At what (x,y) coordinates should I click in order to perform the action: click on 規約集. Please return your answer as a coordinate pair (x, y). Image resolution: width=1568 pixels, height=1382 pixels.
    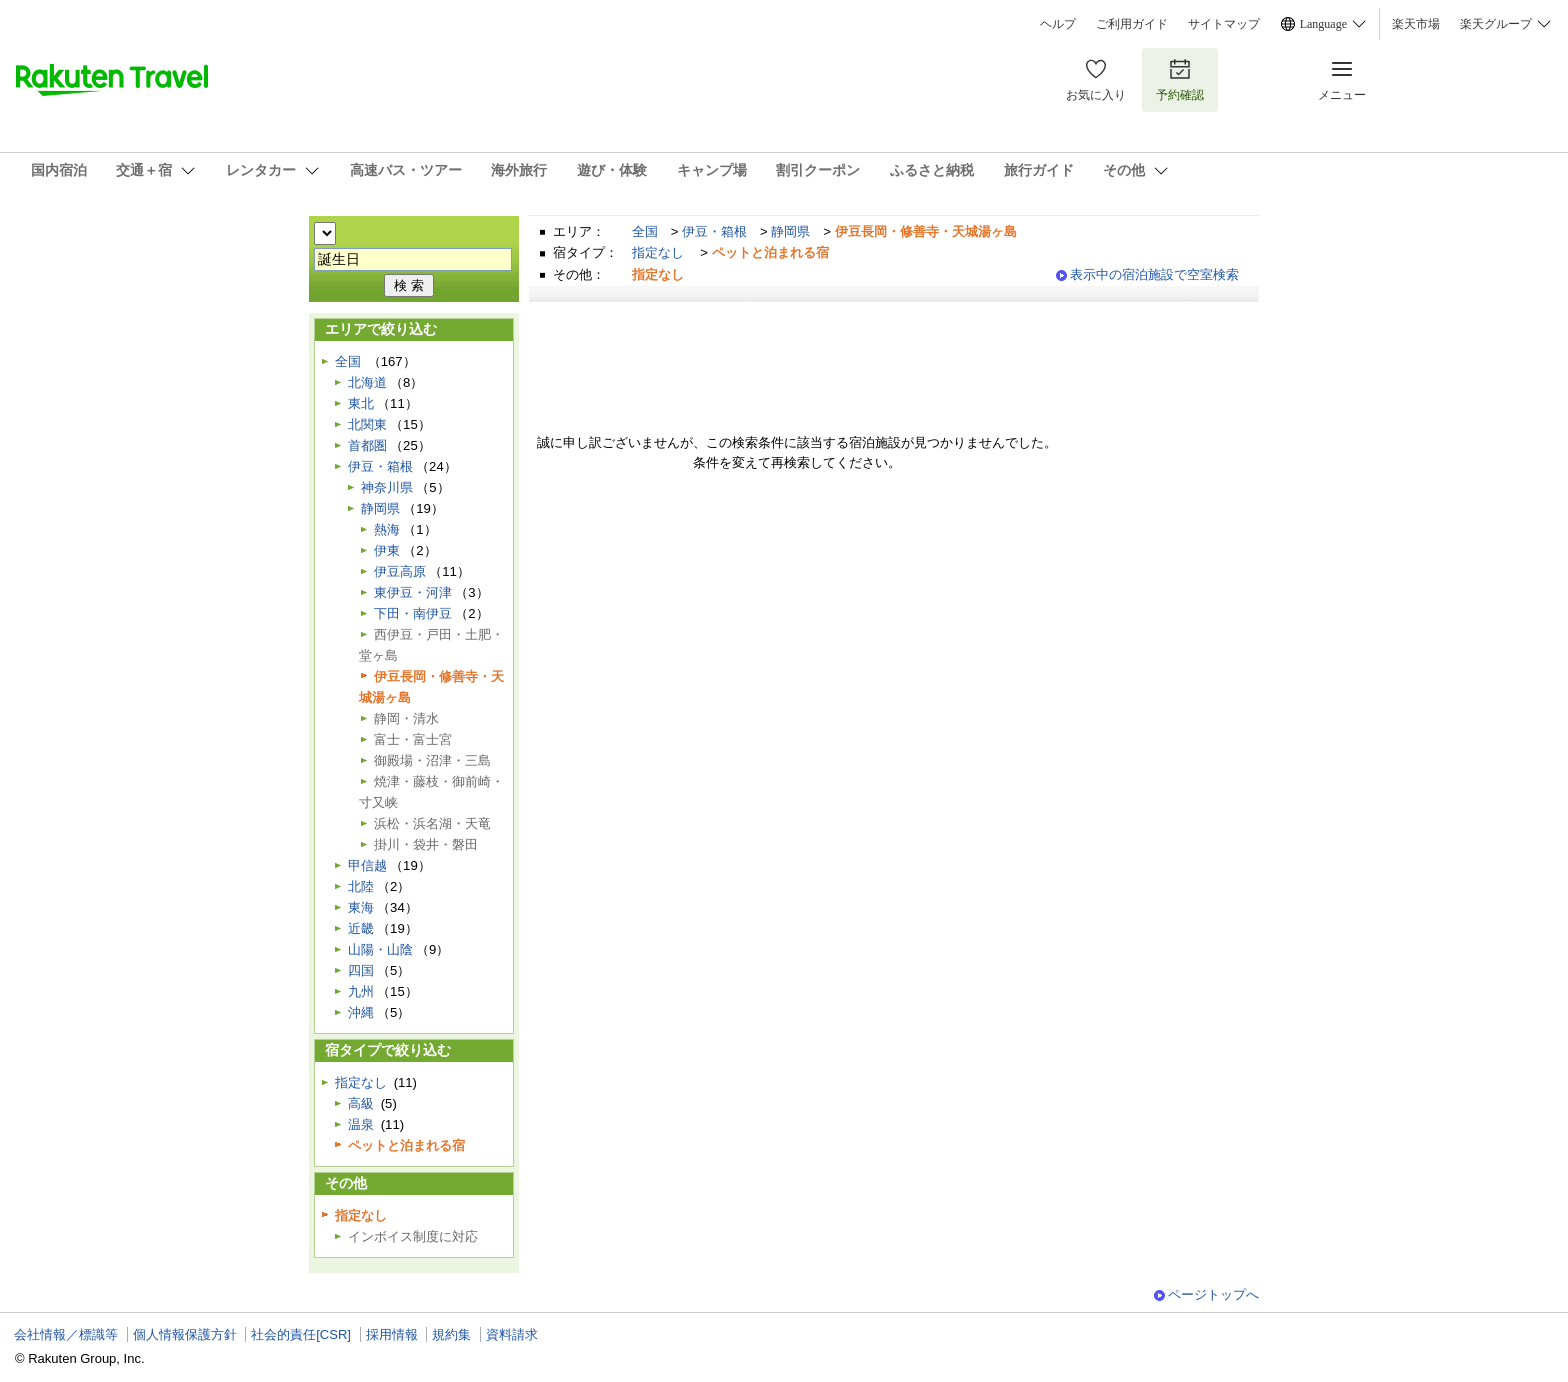
    Looking at the image, I should click on (451, 1334).